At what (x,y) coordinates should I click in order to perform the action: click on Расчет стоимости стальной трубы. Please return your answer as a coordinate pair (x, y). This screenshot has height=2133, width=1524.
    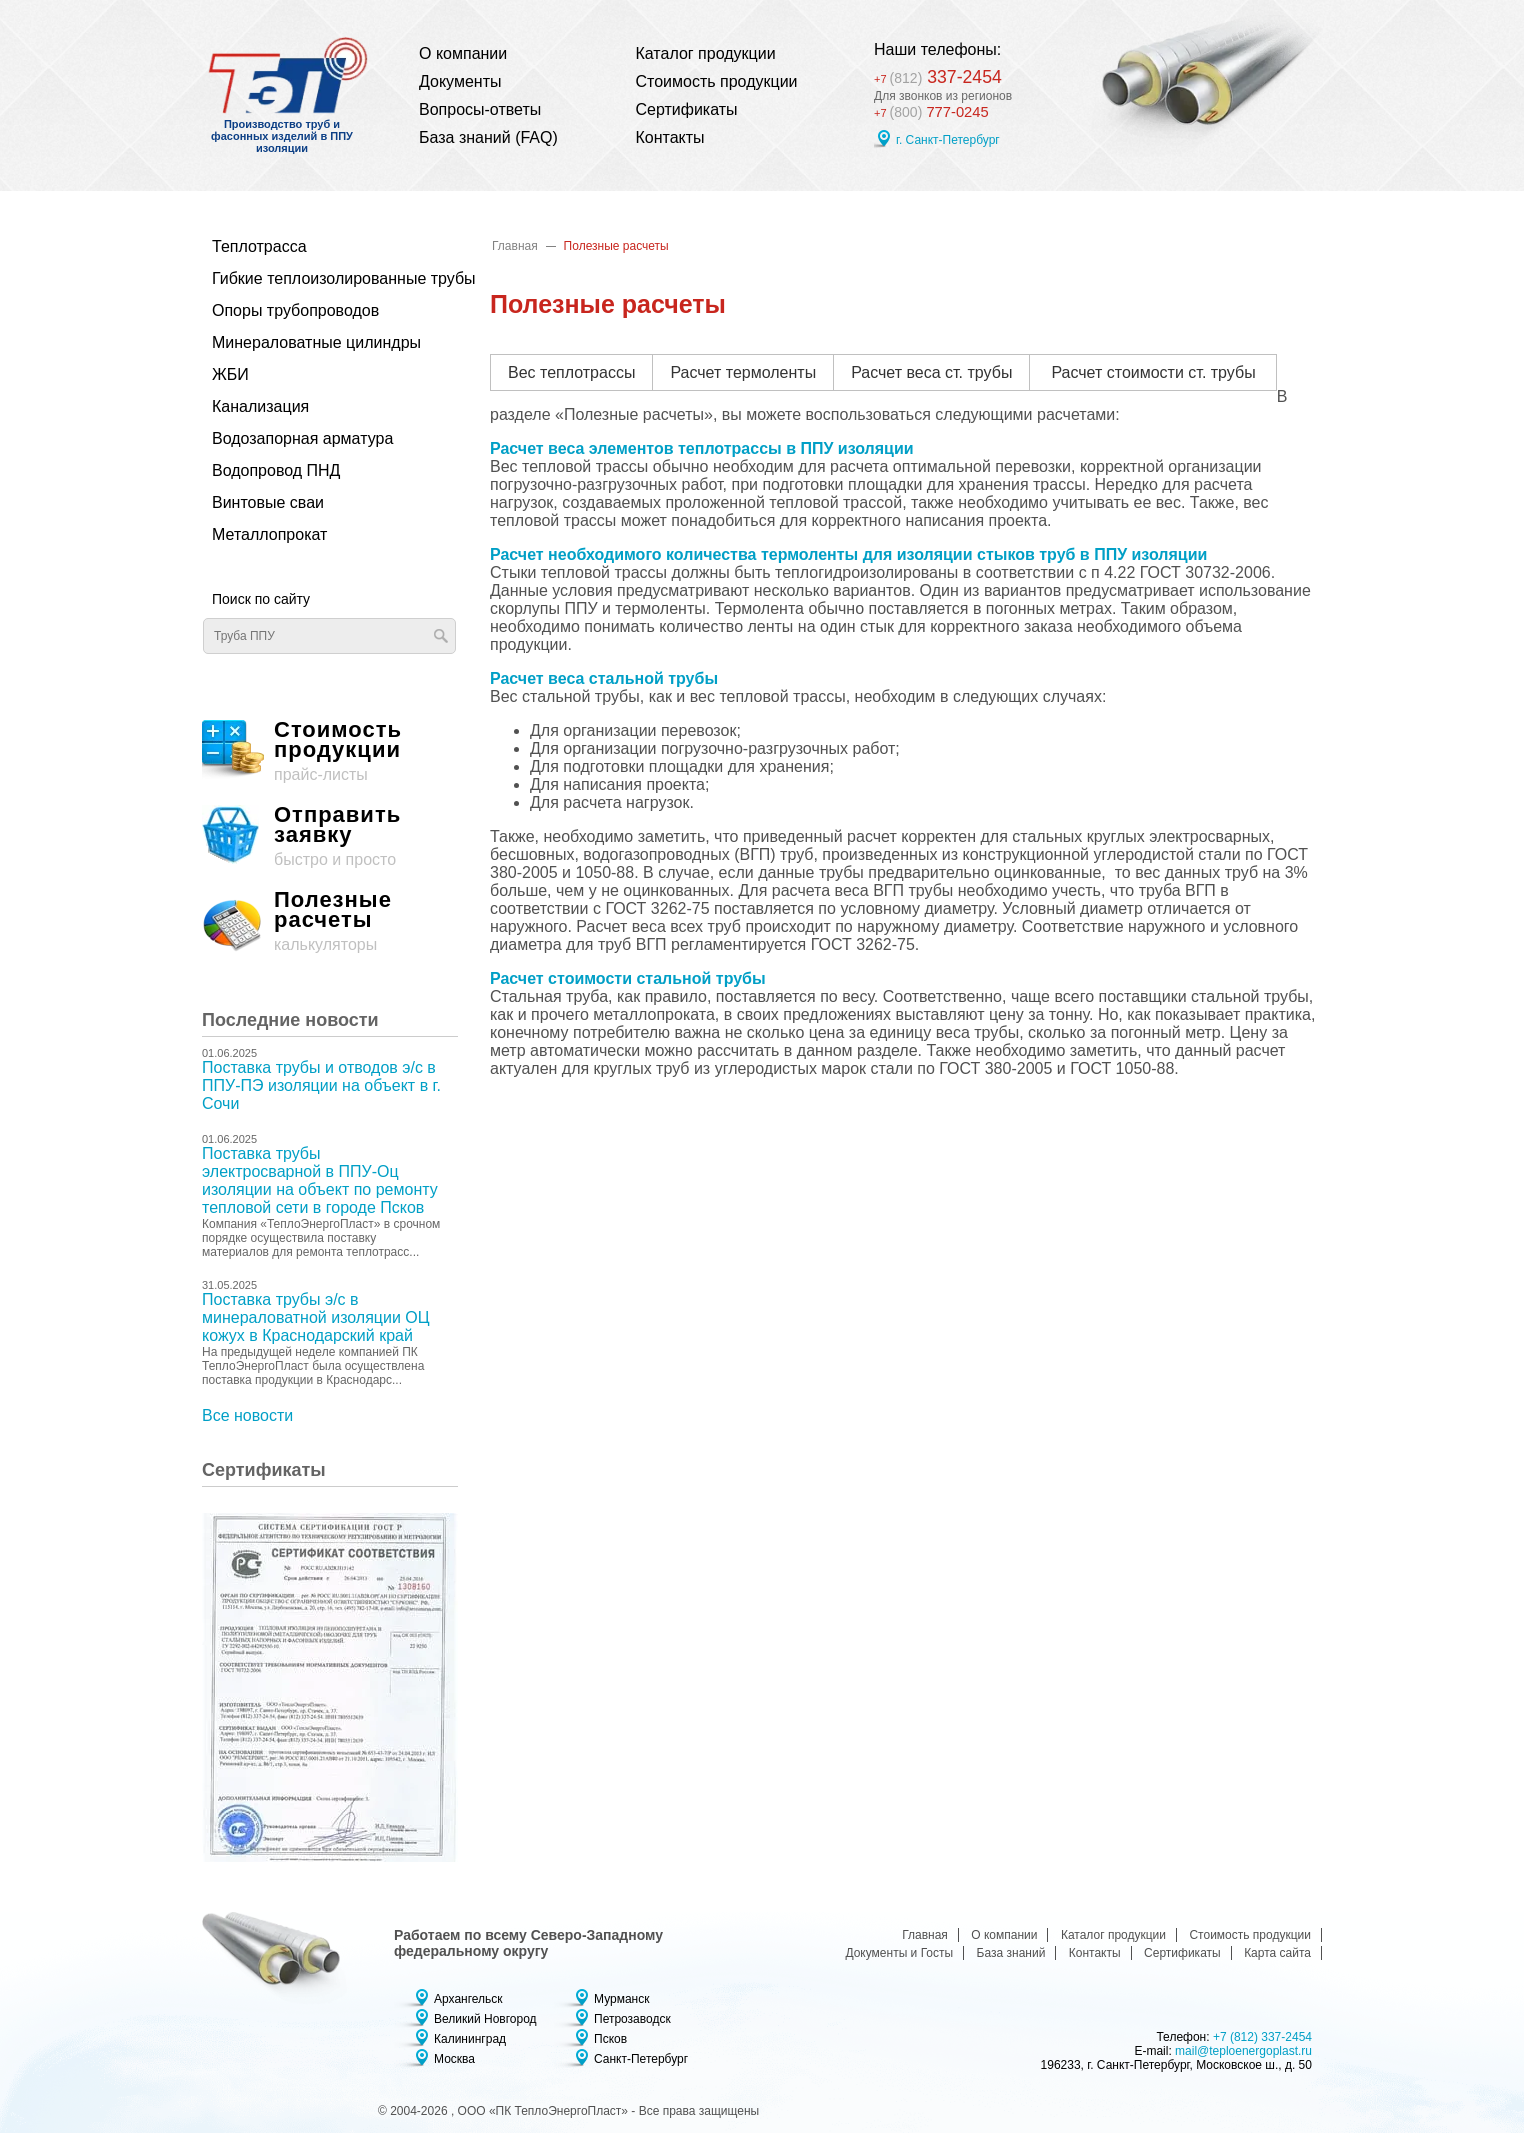
    Looking at the image, I should click on (628, 978).